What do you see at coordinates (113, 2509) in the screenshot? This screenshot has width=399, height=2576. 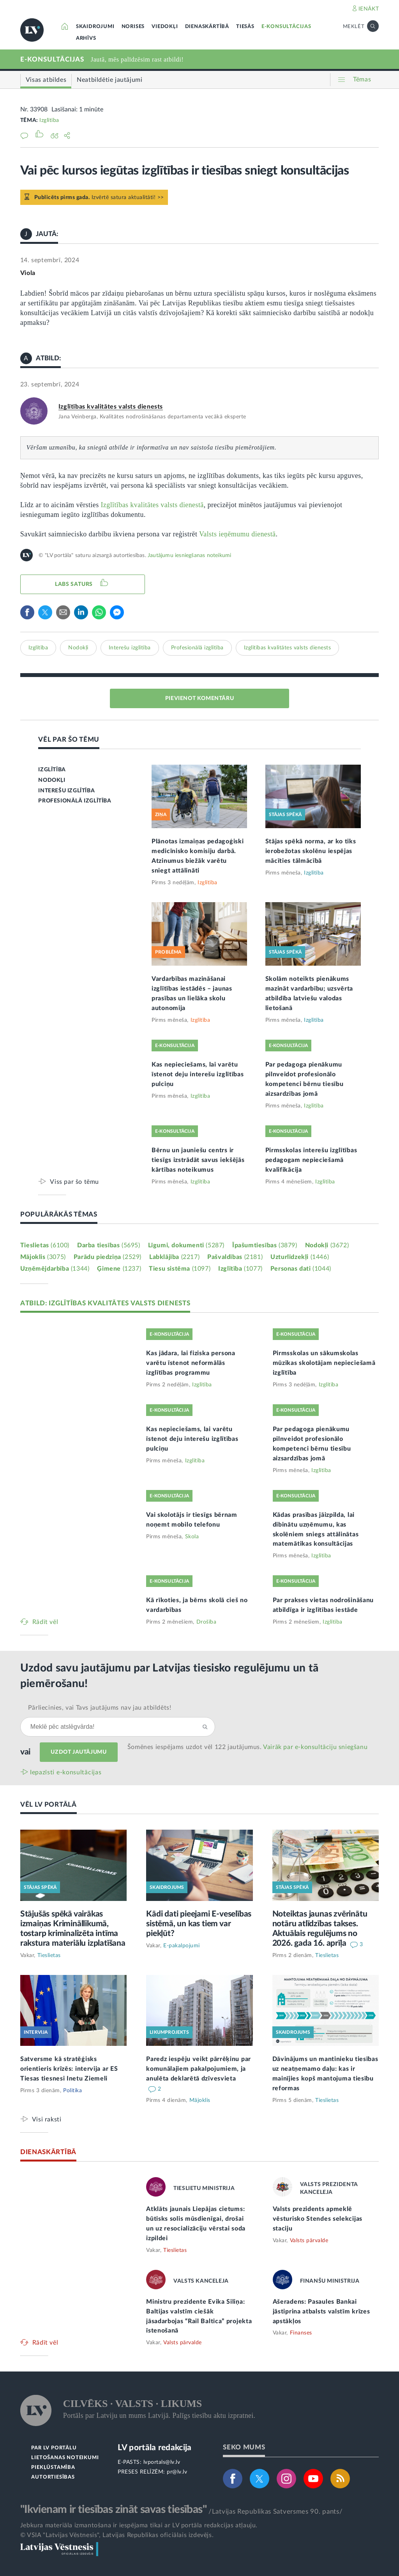 I see `"Ikvienam ir tiesības zināt savas tiesības"` at bounding box center [113, 2509].